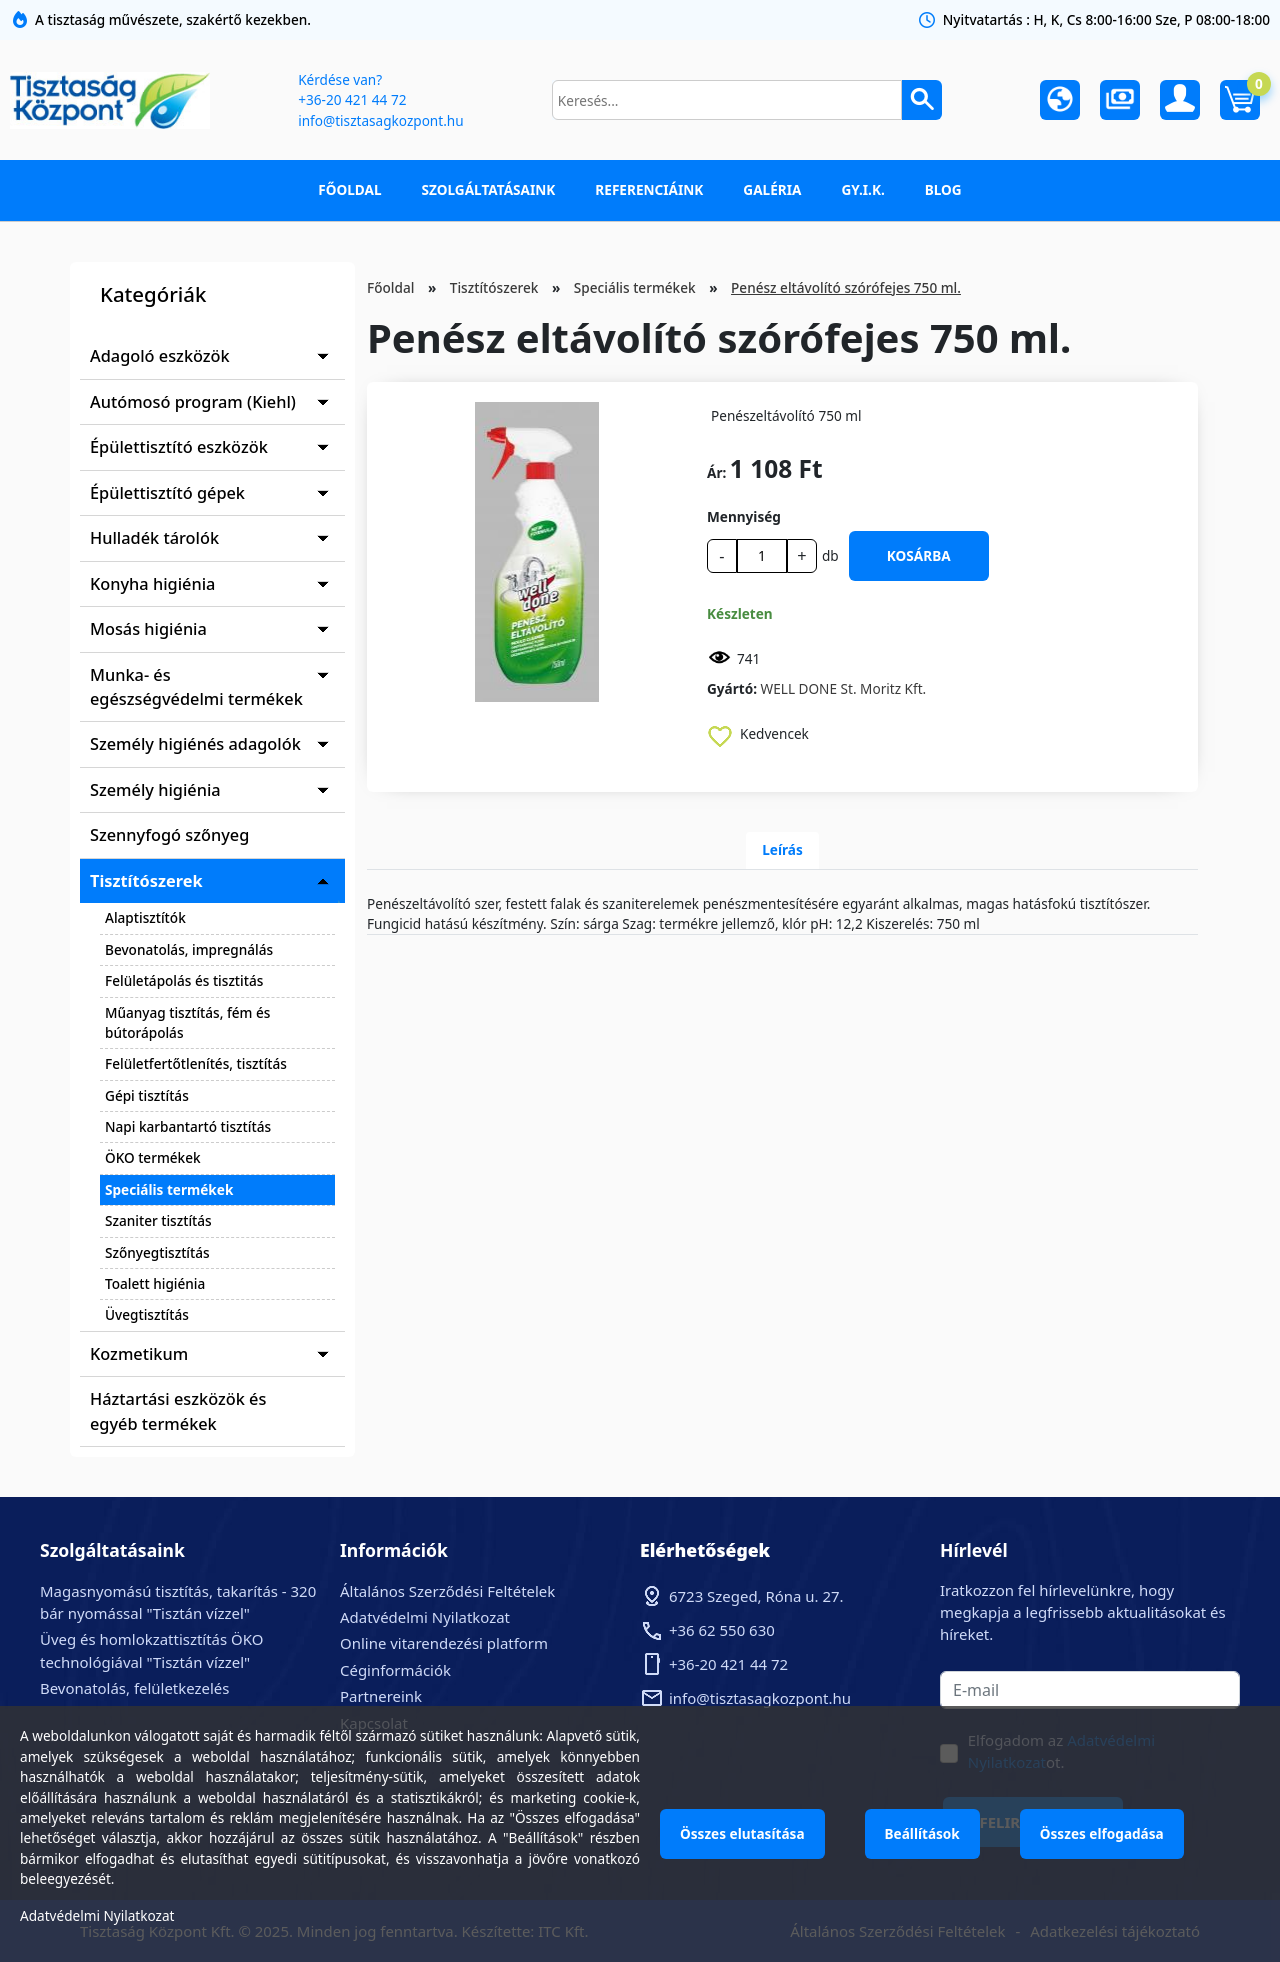 Image resolution: width=1280 pixels, height=1962 pixels. Describe the element at coordinates (349, 189) in the screenshot. I see `Főoldal` at that location.